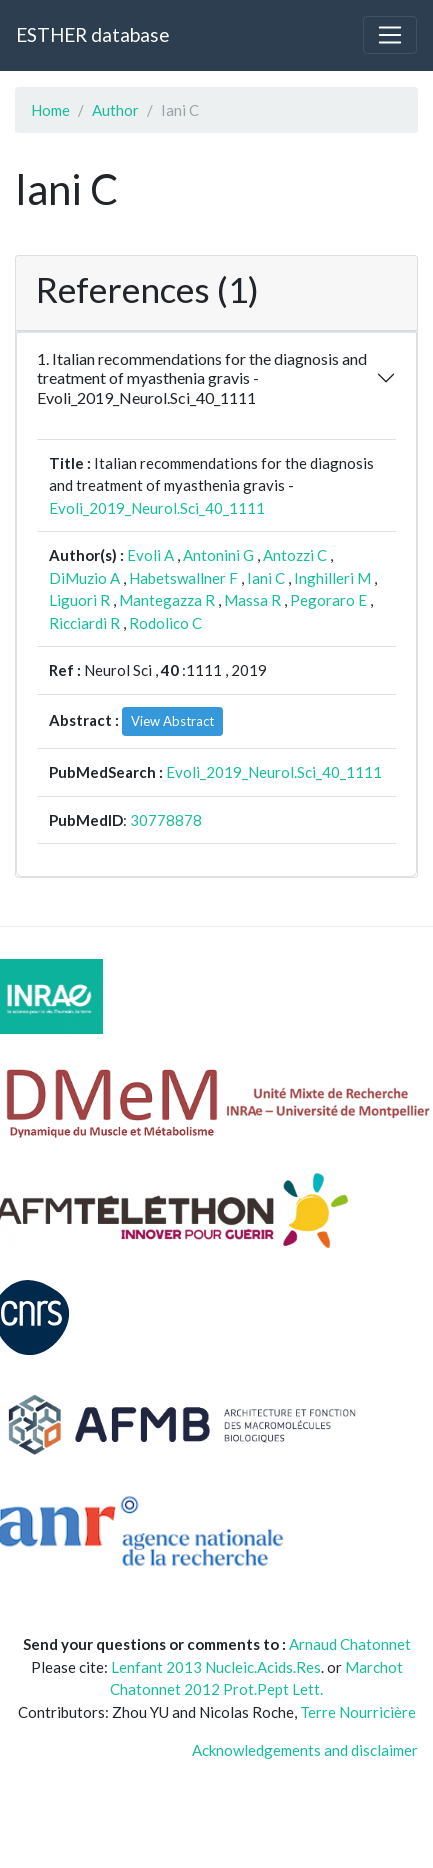  I want to click on Ricciardi R, so click(84, 623).